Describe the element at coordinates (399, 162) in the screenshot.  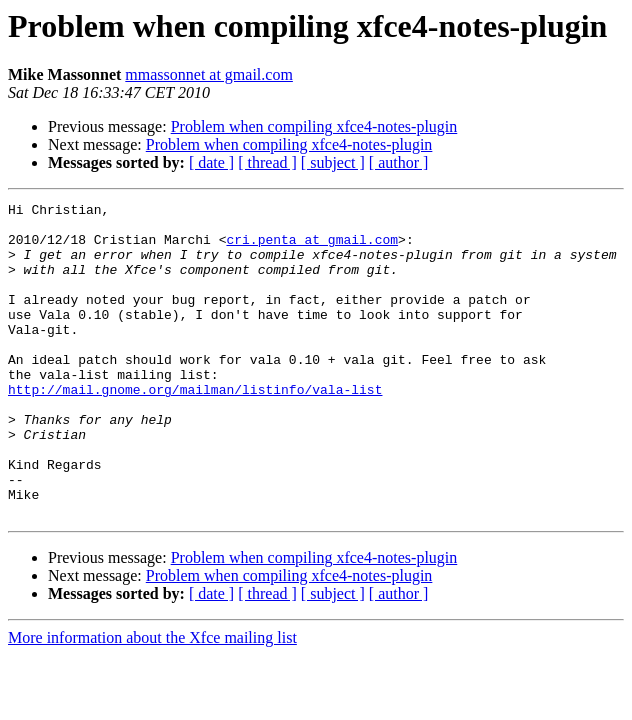
I see `[ author ]` at that location.